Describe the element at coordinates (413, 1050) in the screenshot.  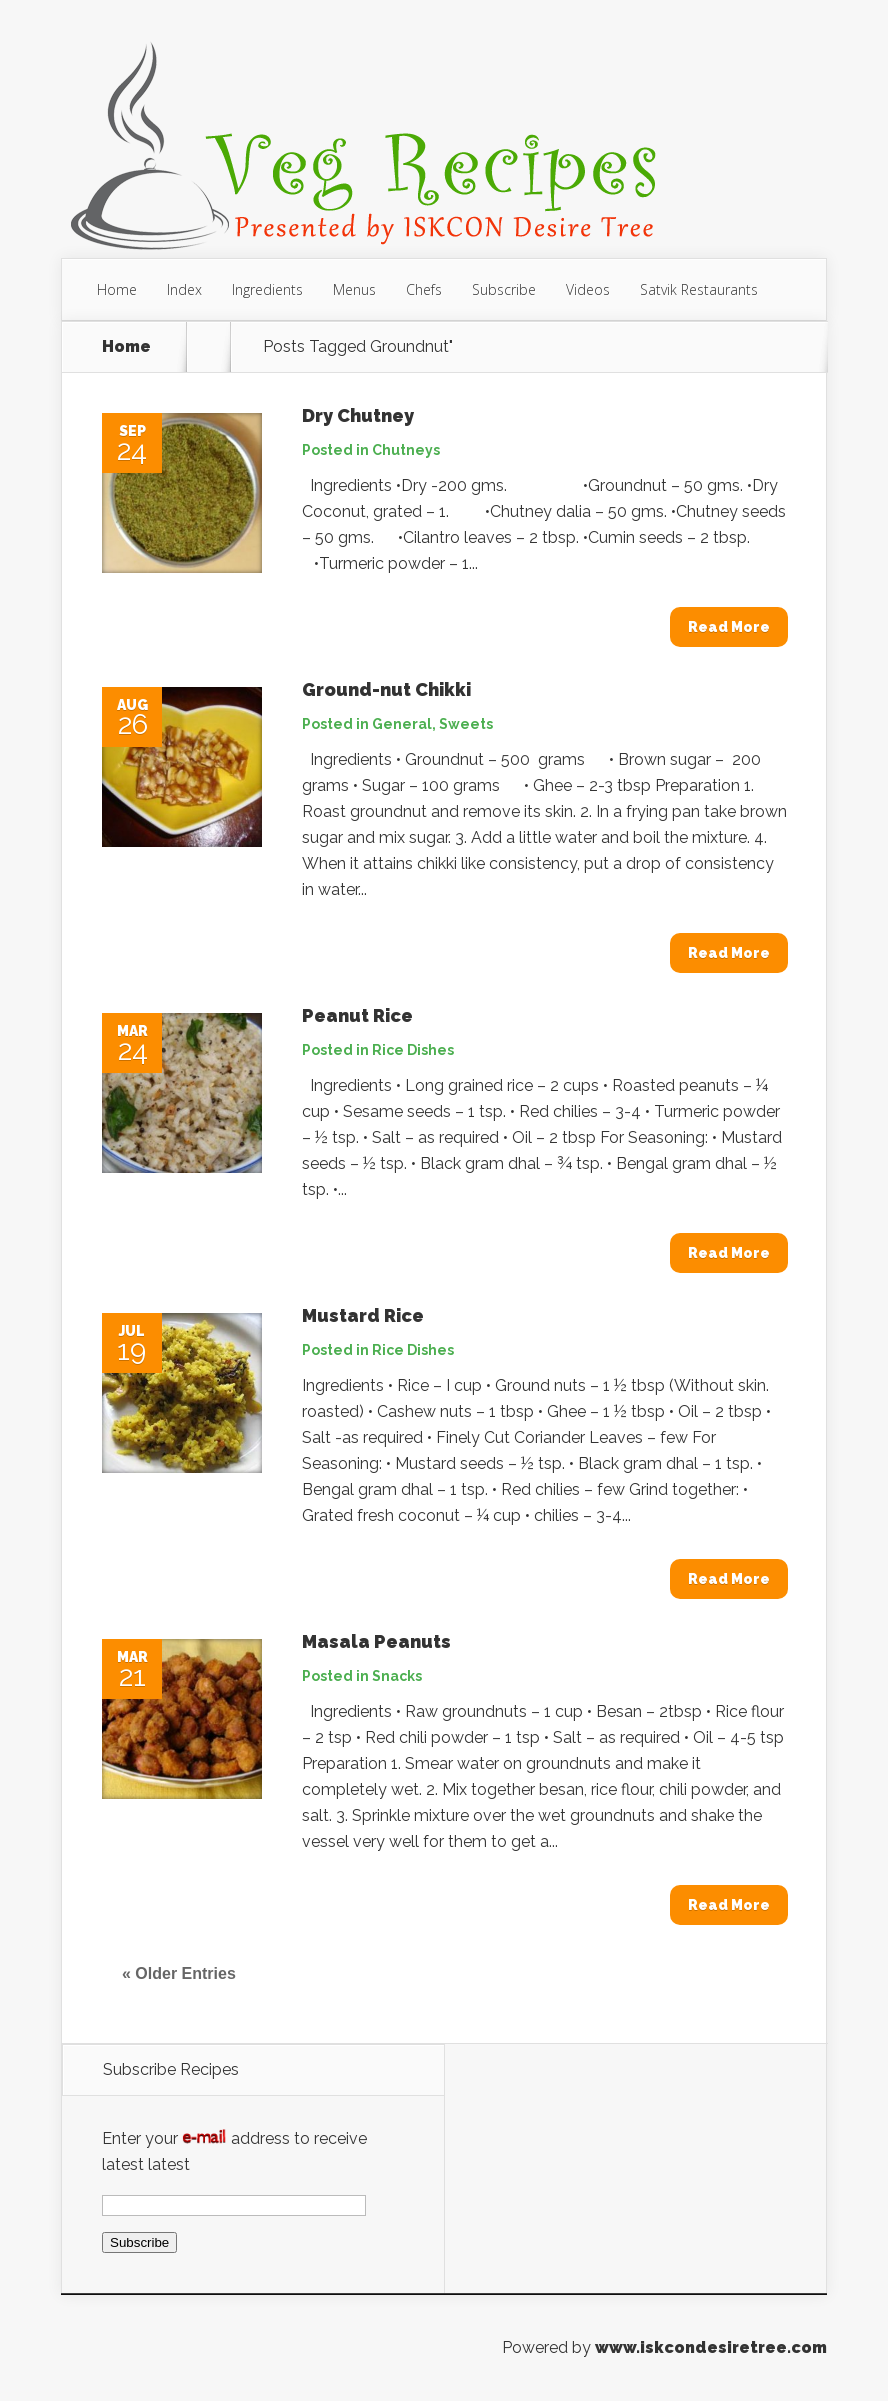
I see `Rice Dishes` at that location.